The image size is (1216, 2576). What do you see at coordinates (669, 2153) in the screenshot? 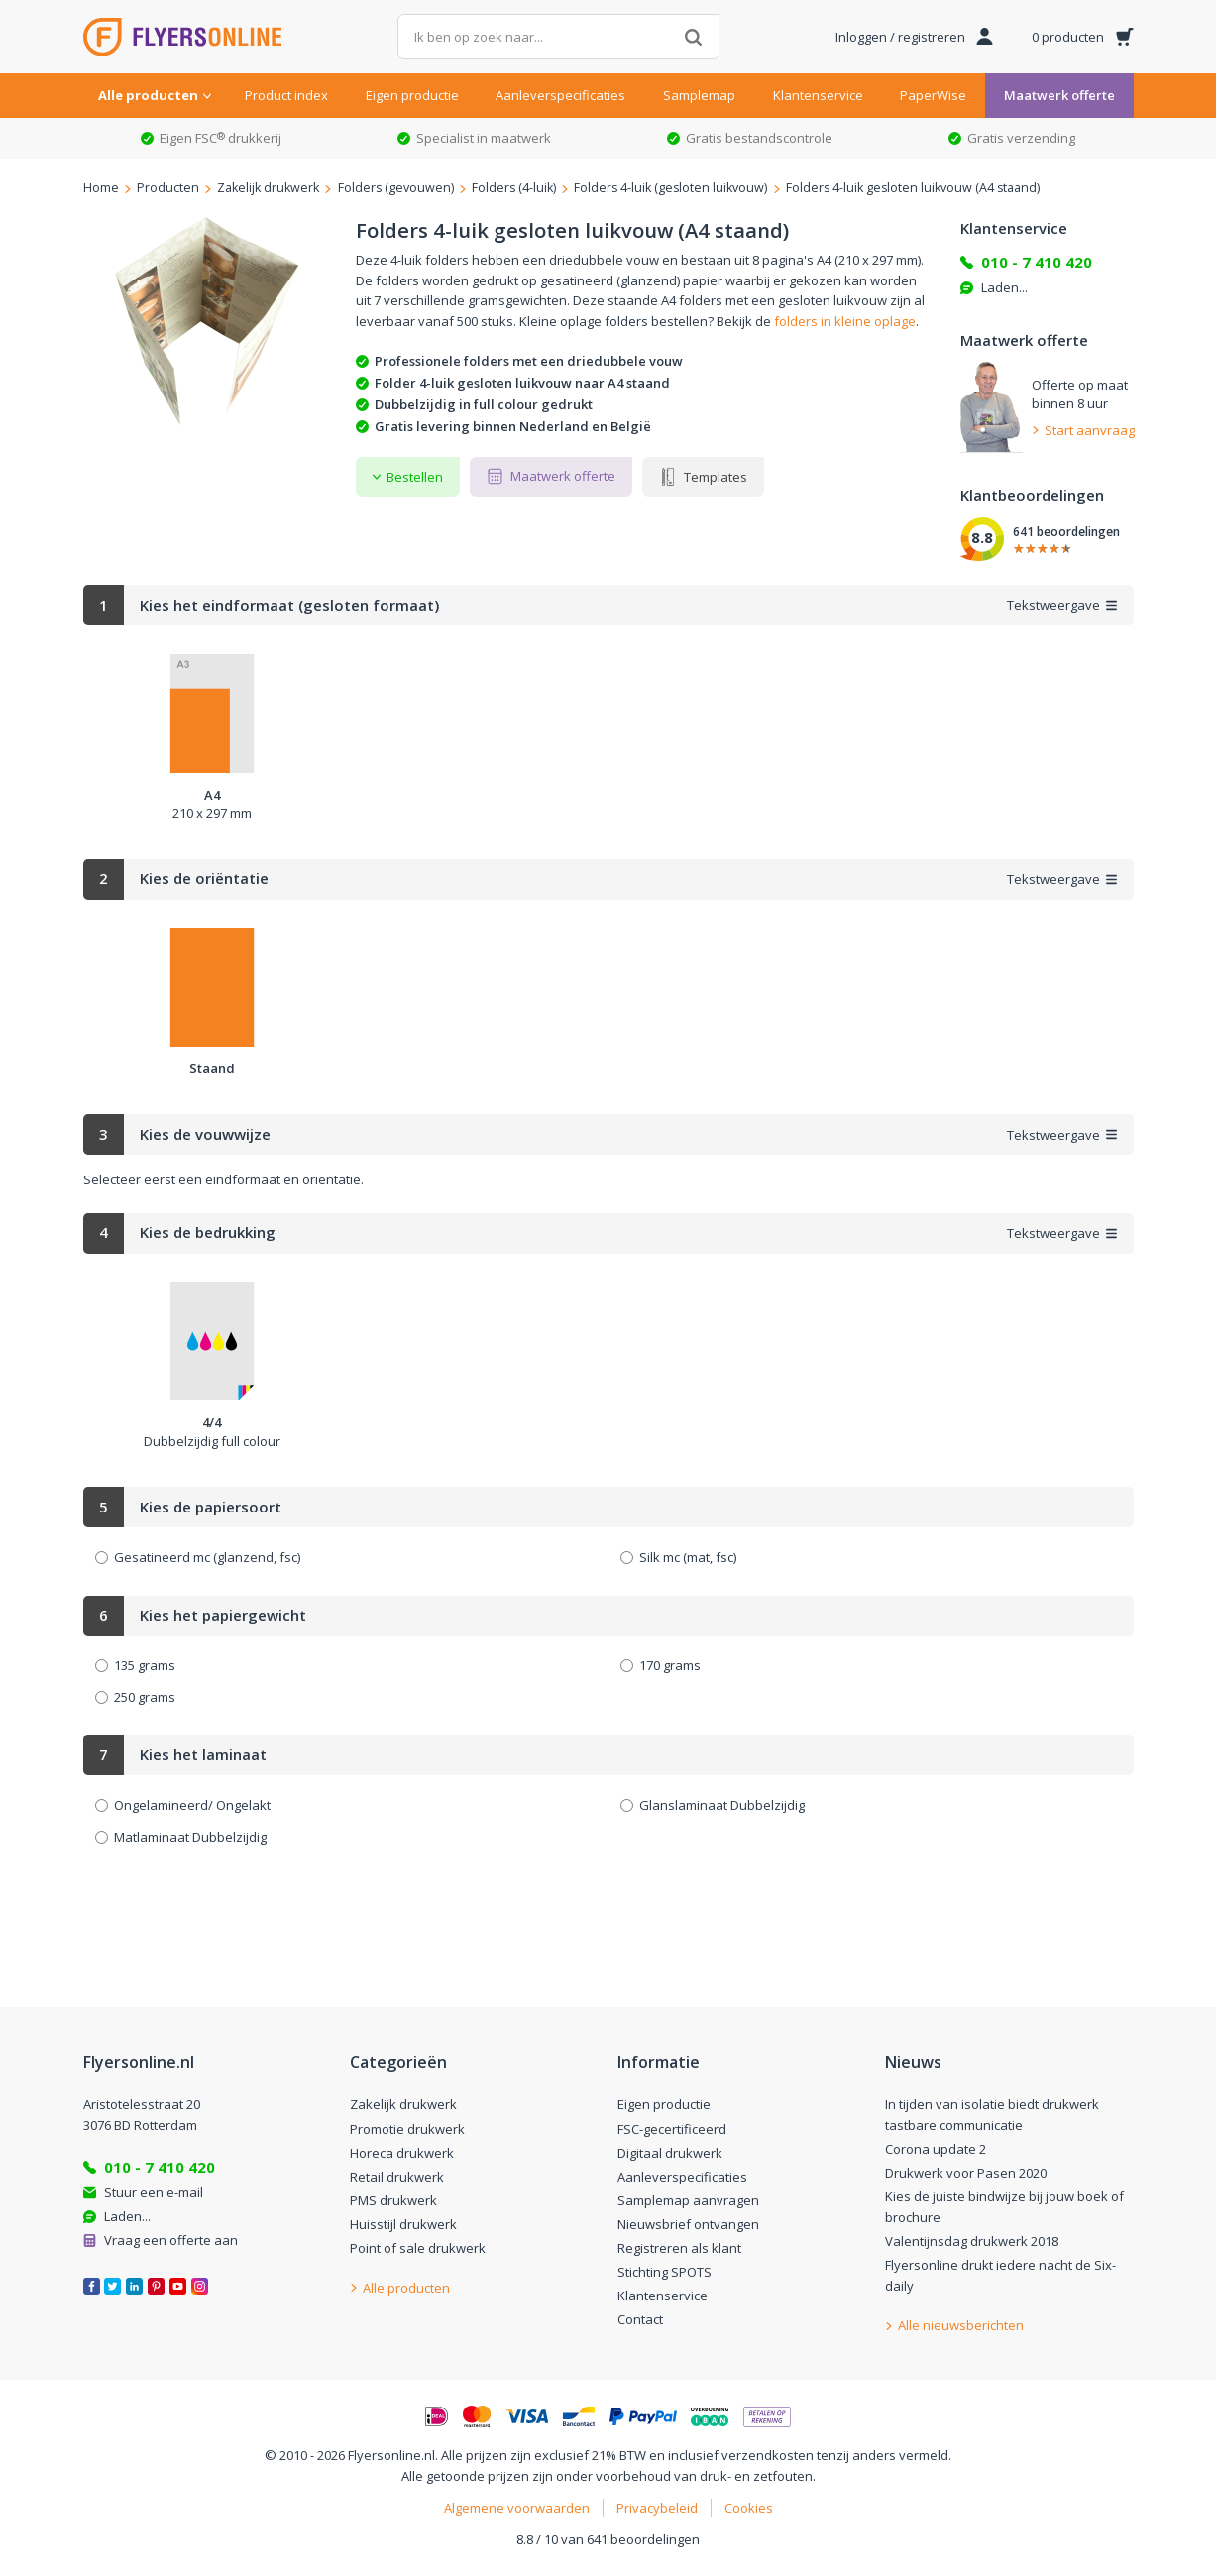
I see `Digitaal drukwerk` at bounding box center [669, 2153].